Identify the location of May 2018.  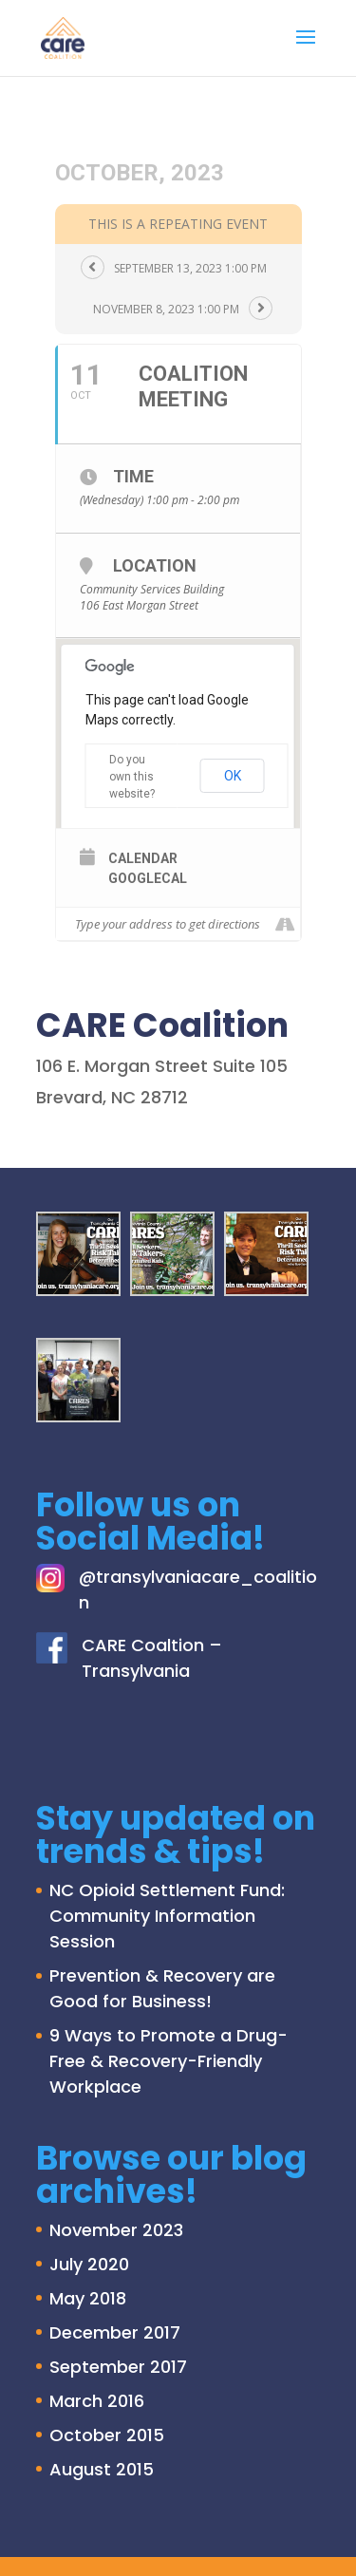
(87, 2298).